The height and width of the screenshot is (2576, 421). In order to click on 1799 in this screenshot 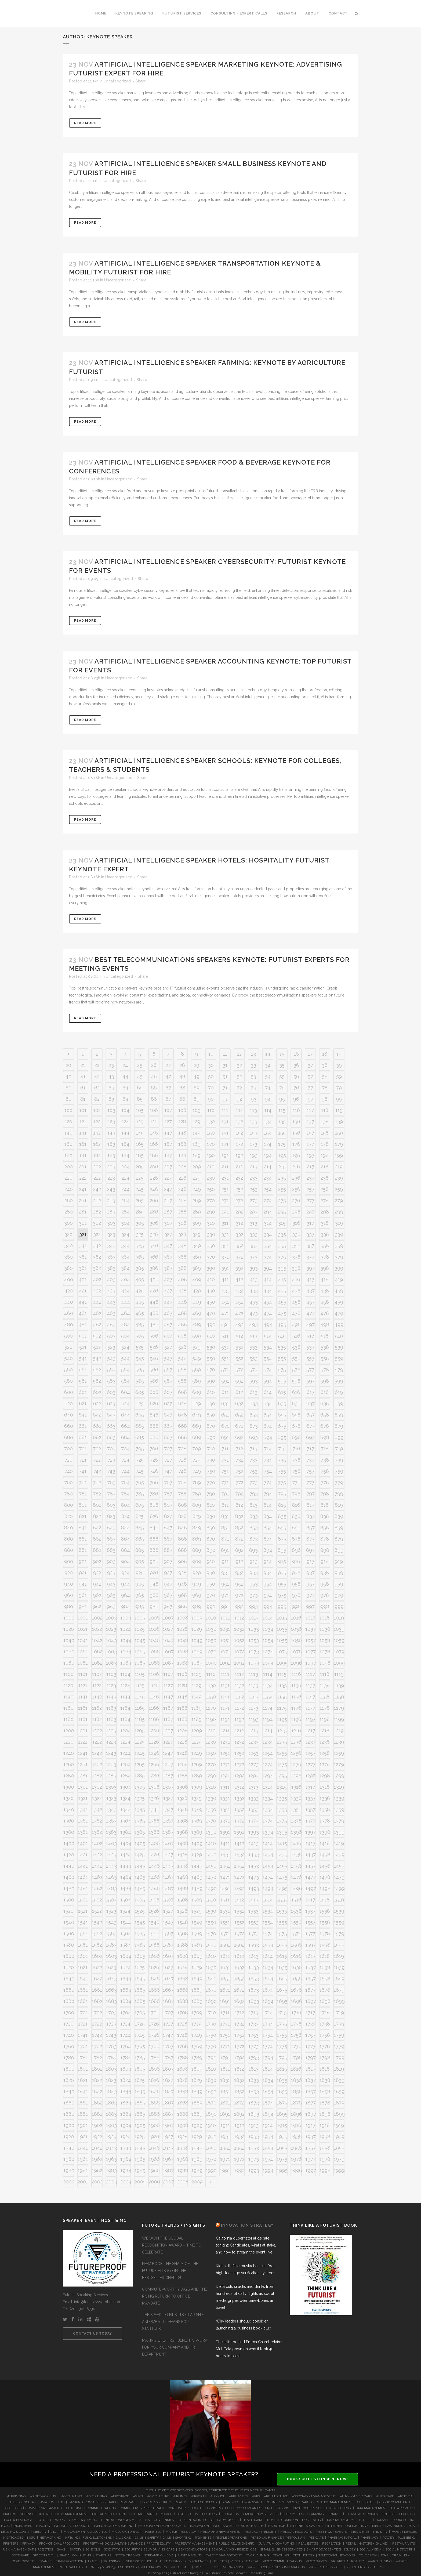, I will do `click(339, 2057)`.